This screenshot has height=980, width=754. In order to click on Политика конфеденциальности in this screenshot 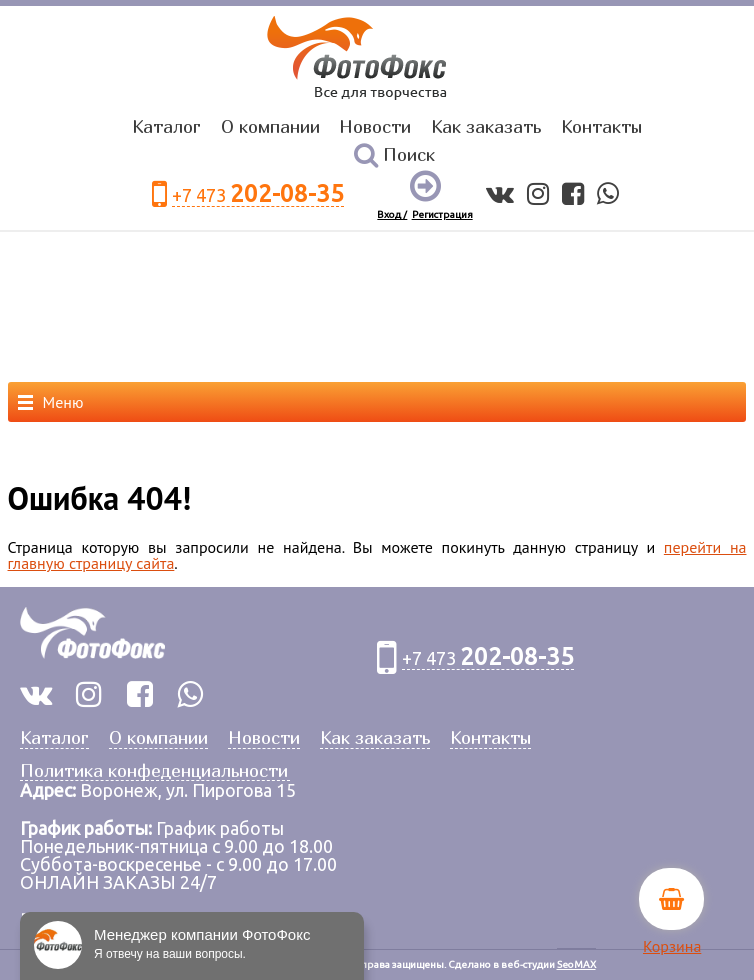, I will do `click(154, 771)`.